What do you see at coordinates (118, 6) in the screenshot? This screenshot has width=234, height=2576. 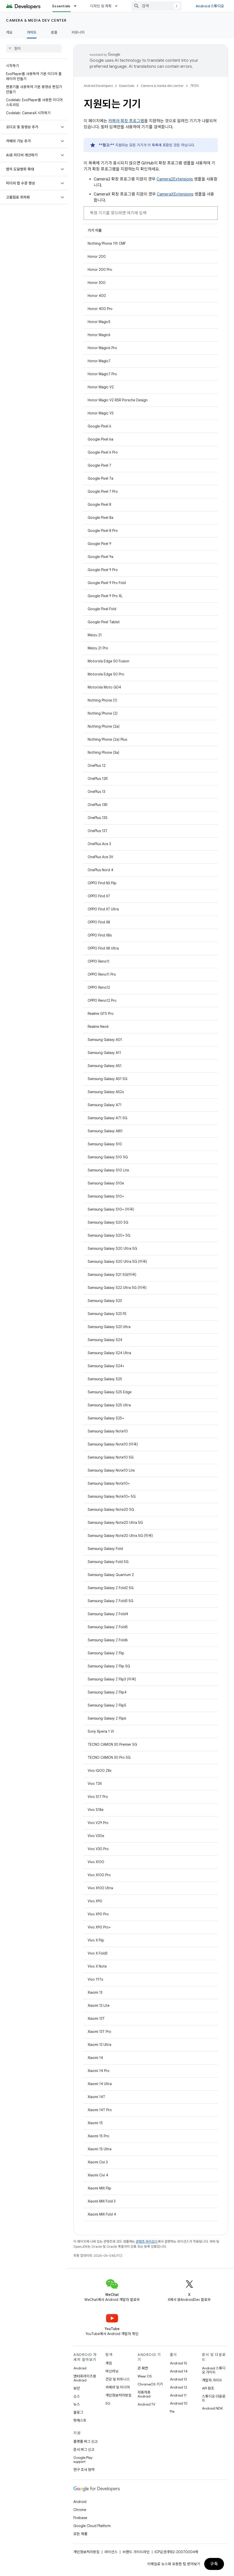 I see `[드롭다운 메뉴: 디자인 및 계획]` at bounding box center [118, 6].